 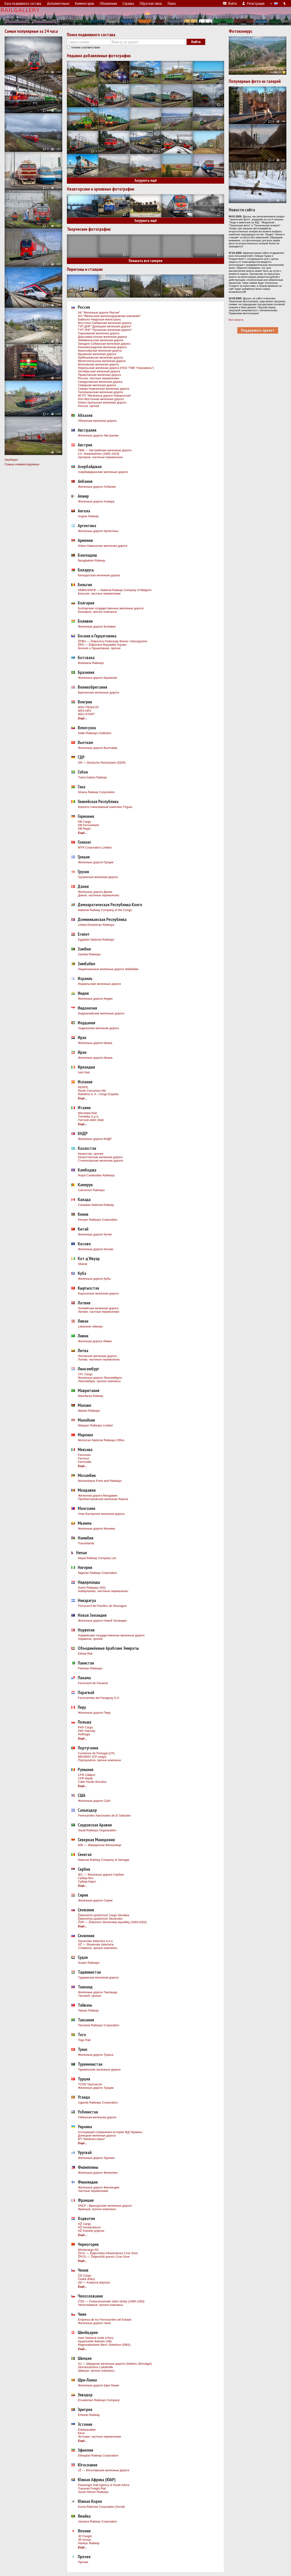 I want to click on MTR Corporation Limited, so click(x=94, y=847).